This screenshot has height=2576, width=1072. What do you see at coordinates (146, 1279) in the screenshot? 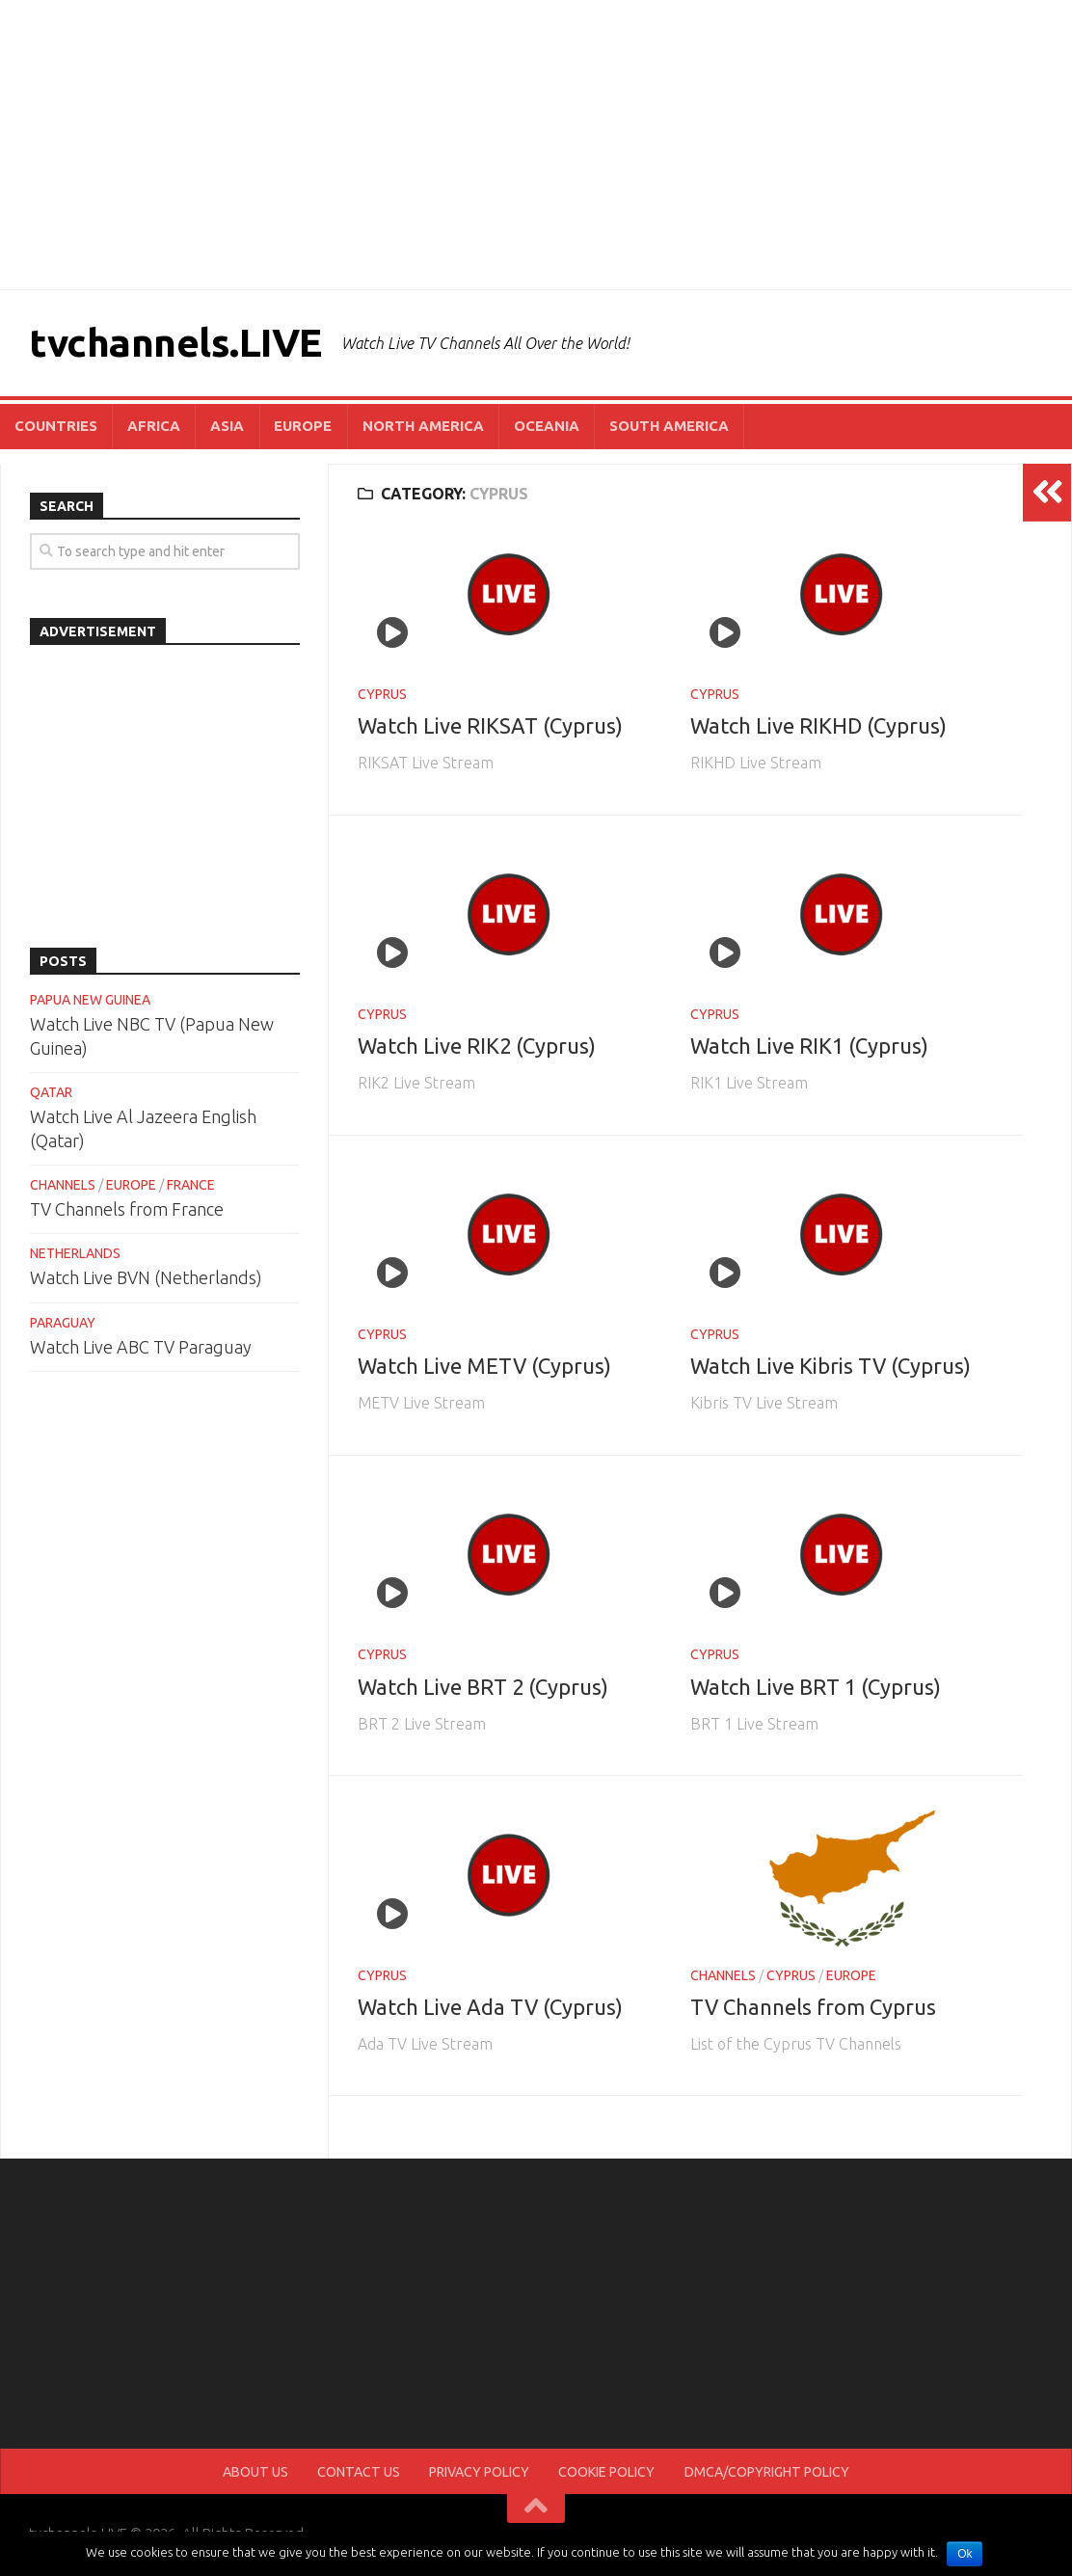
I see `Watch Live BVN (Netherlands)` at bounding box center [146, 1279].